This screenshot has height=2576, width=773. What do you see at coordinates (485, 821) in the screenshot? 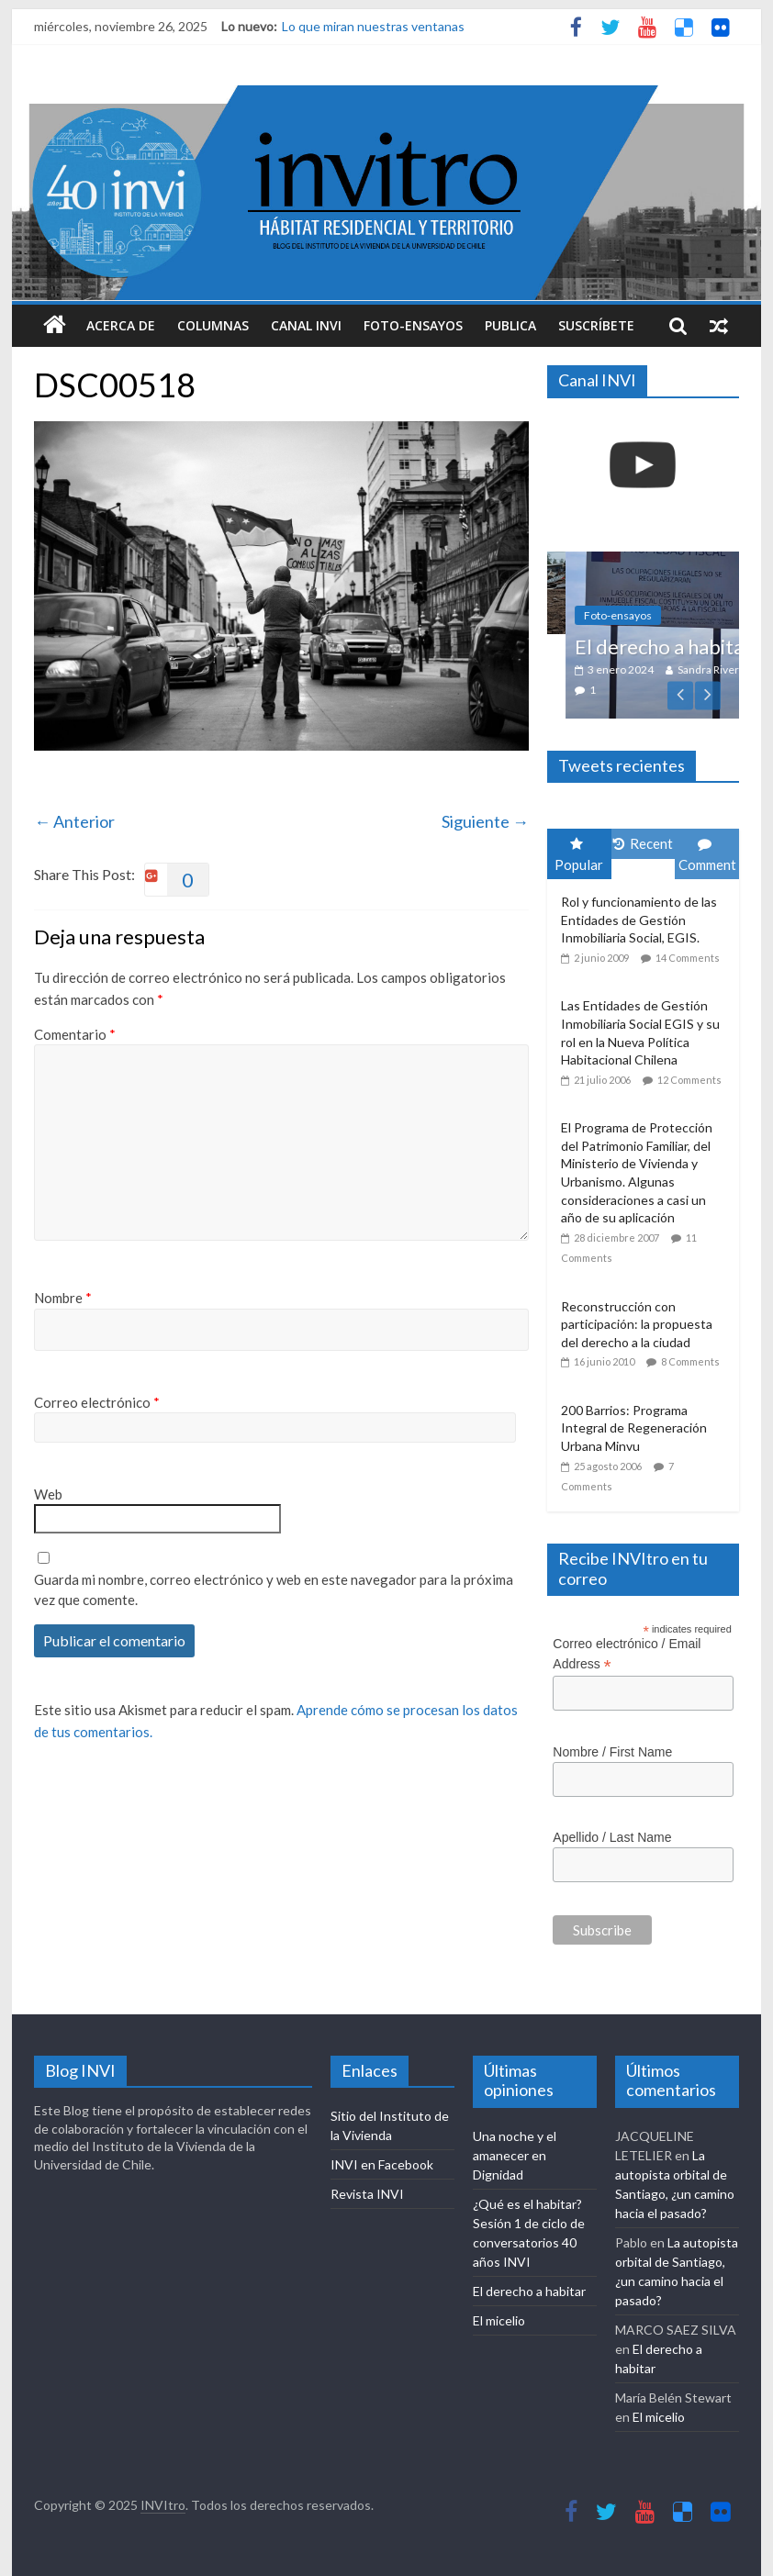
I see `Siguiente →` at bounding box center [485, 821].